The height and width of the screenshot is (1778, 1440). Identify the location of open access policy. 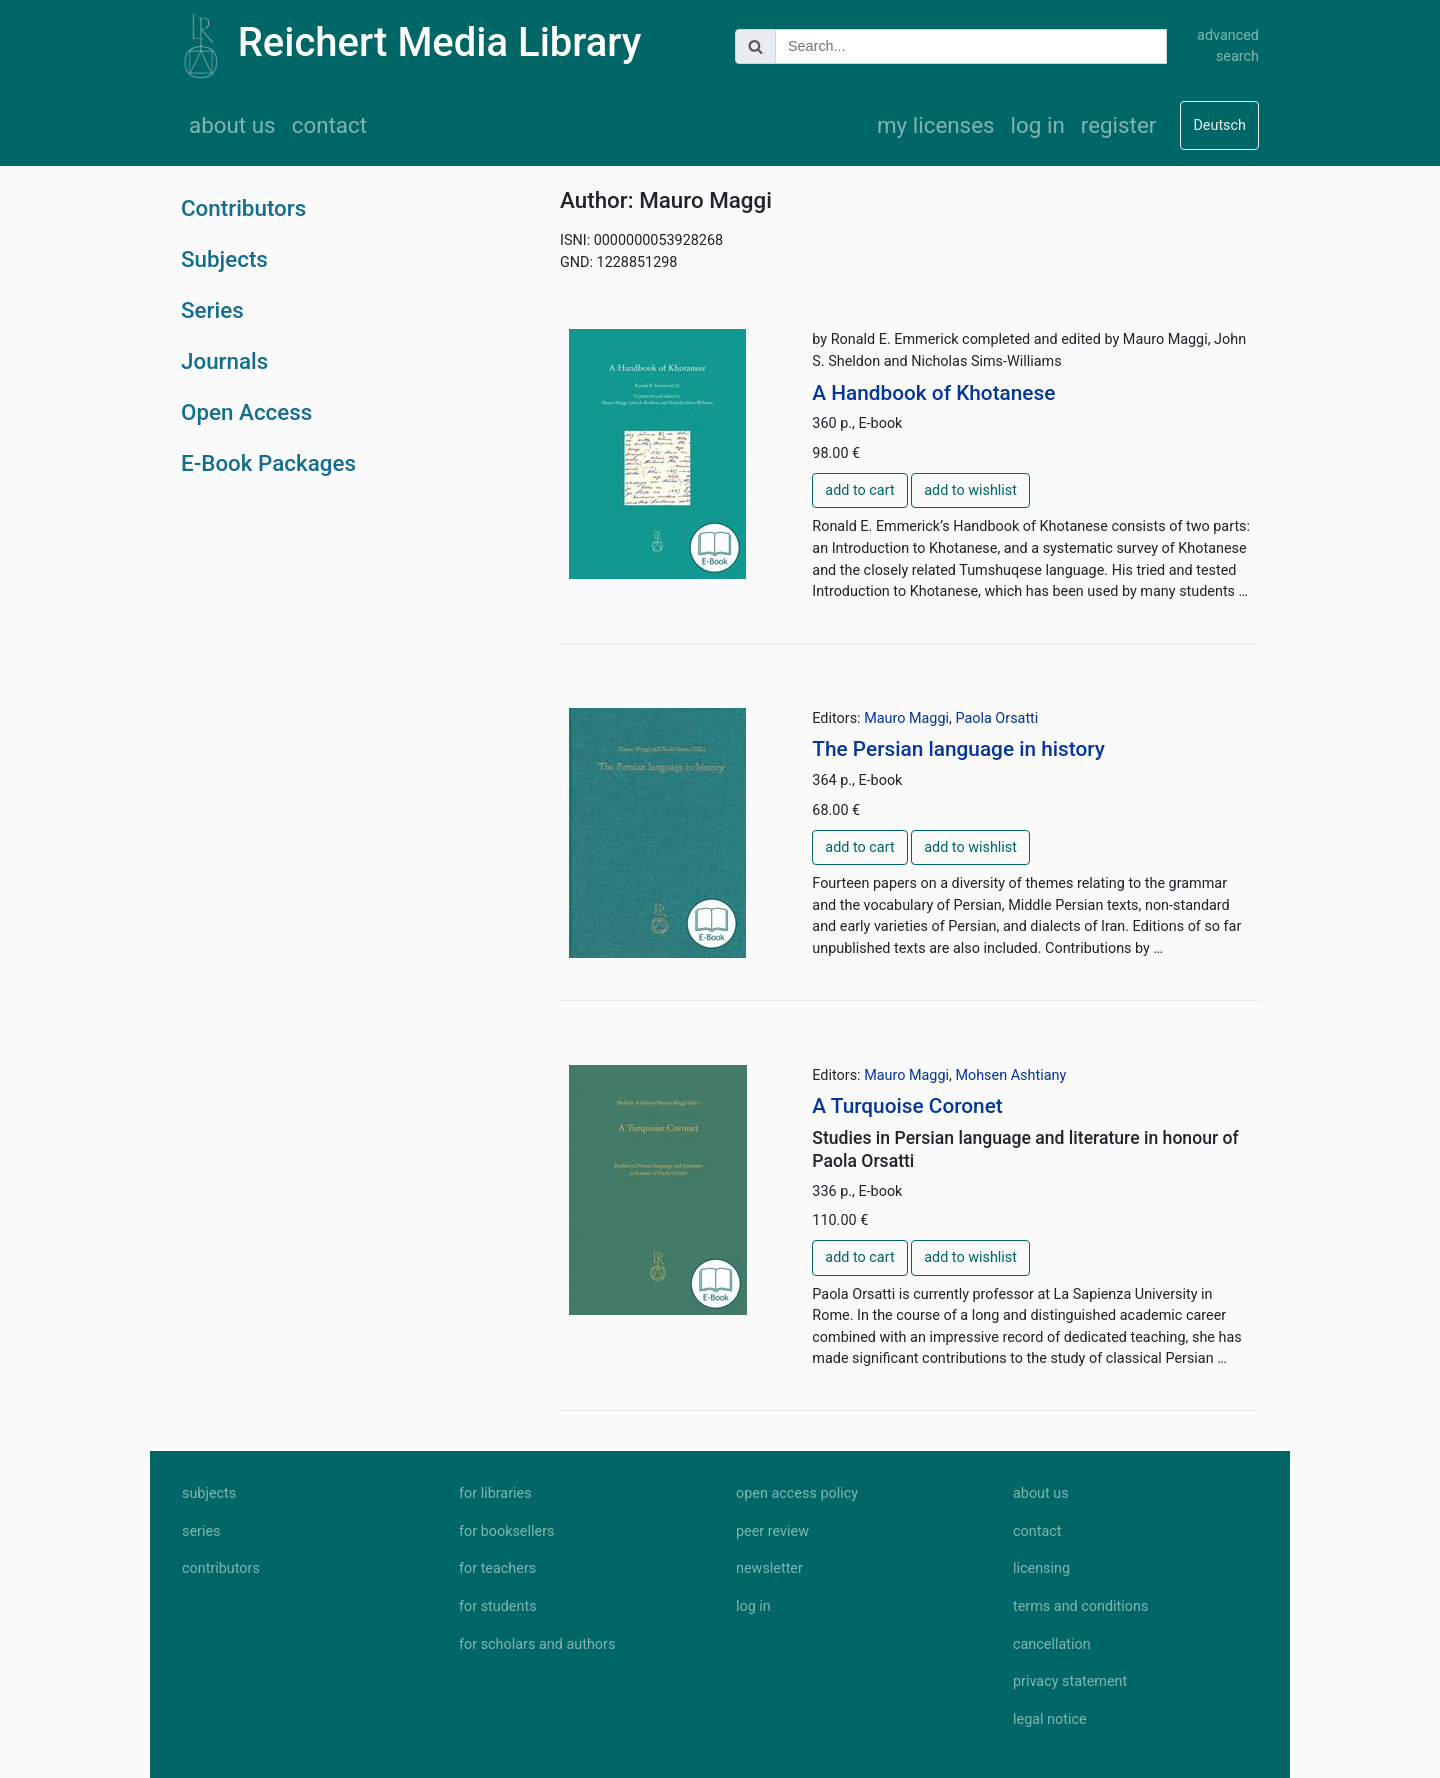
(797, 1493).